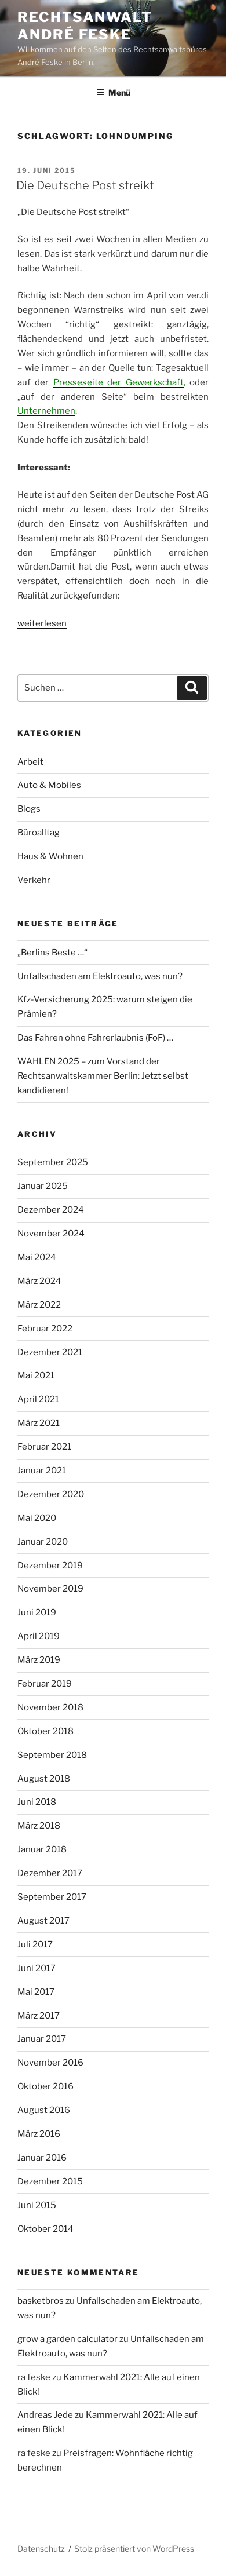 The image size is (226, 2576). What do you see at coordinates (134, 2548) in the screenshot?
I see `Stolz präsentiert von WordPress` at bounding box center [134, 2548].